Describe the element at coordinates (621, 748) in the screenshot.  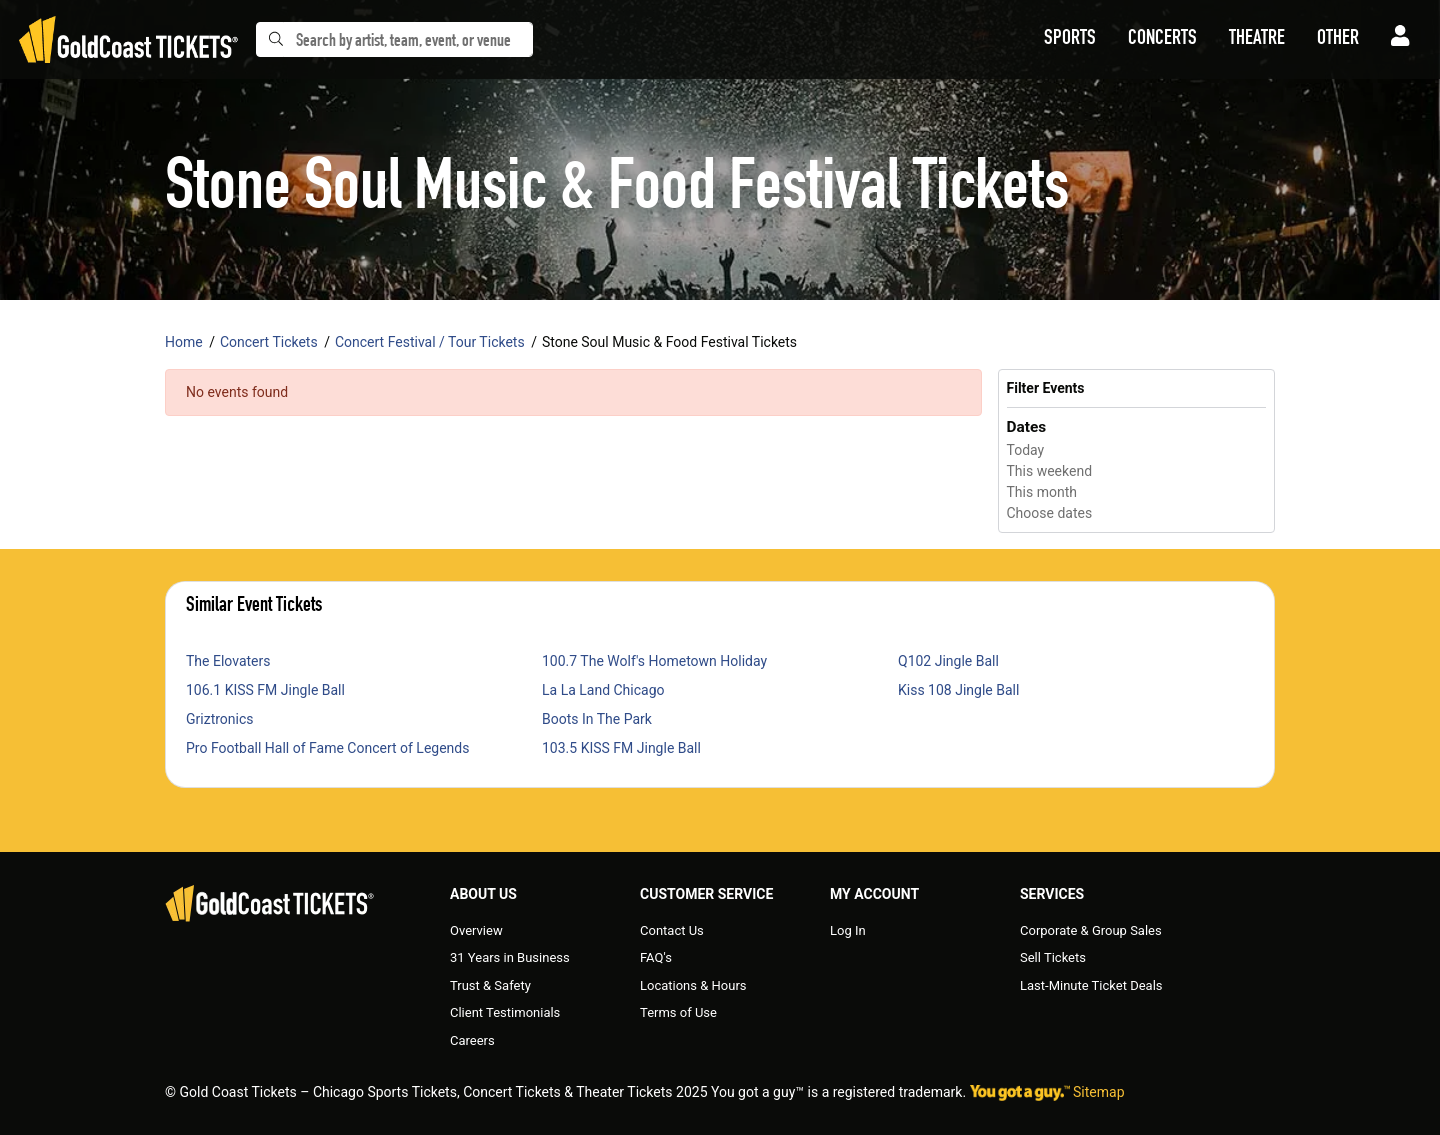
I see `103.5 KISS FM Jingle Ball` at that location.